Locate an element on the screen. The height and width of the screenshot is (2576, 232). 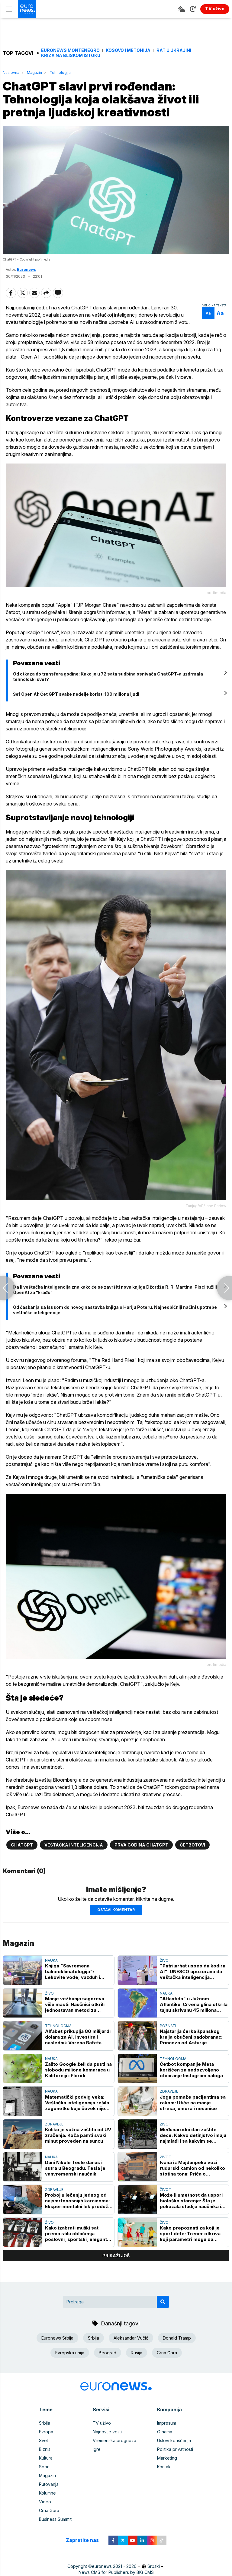
Donald Tramp is located at coordinates (177, 2337).